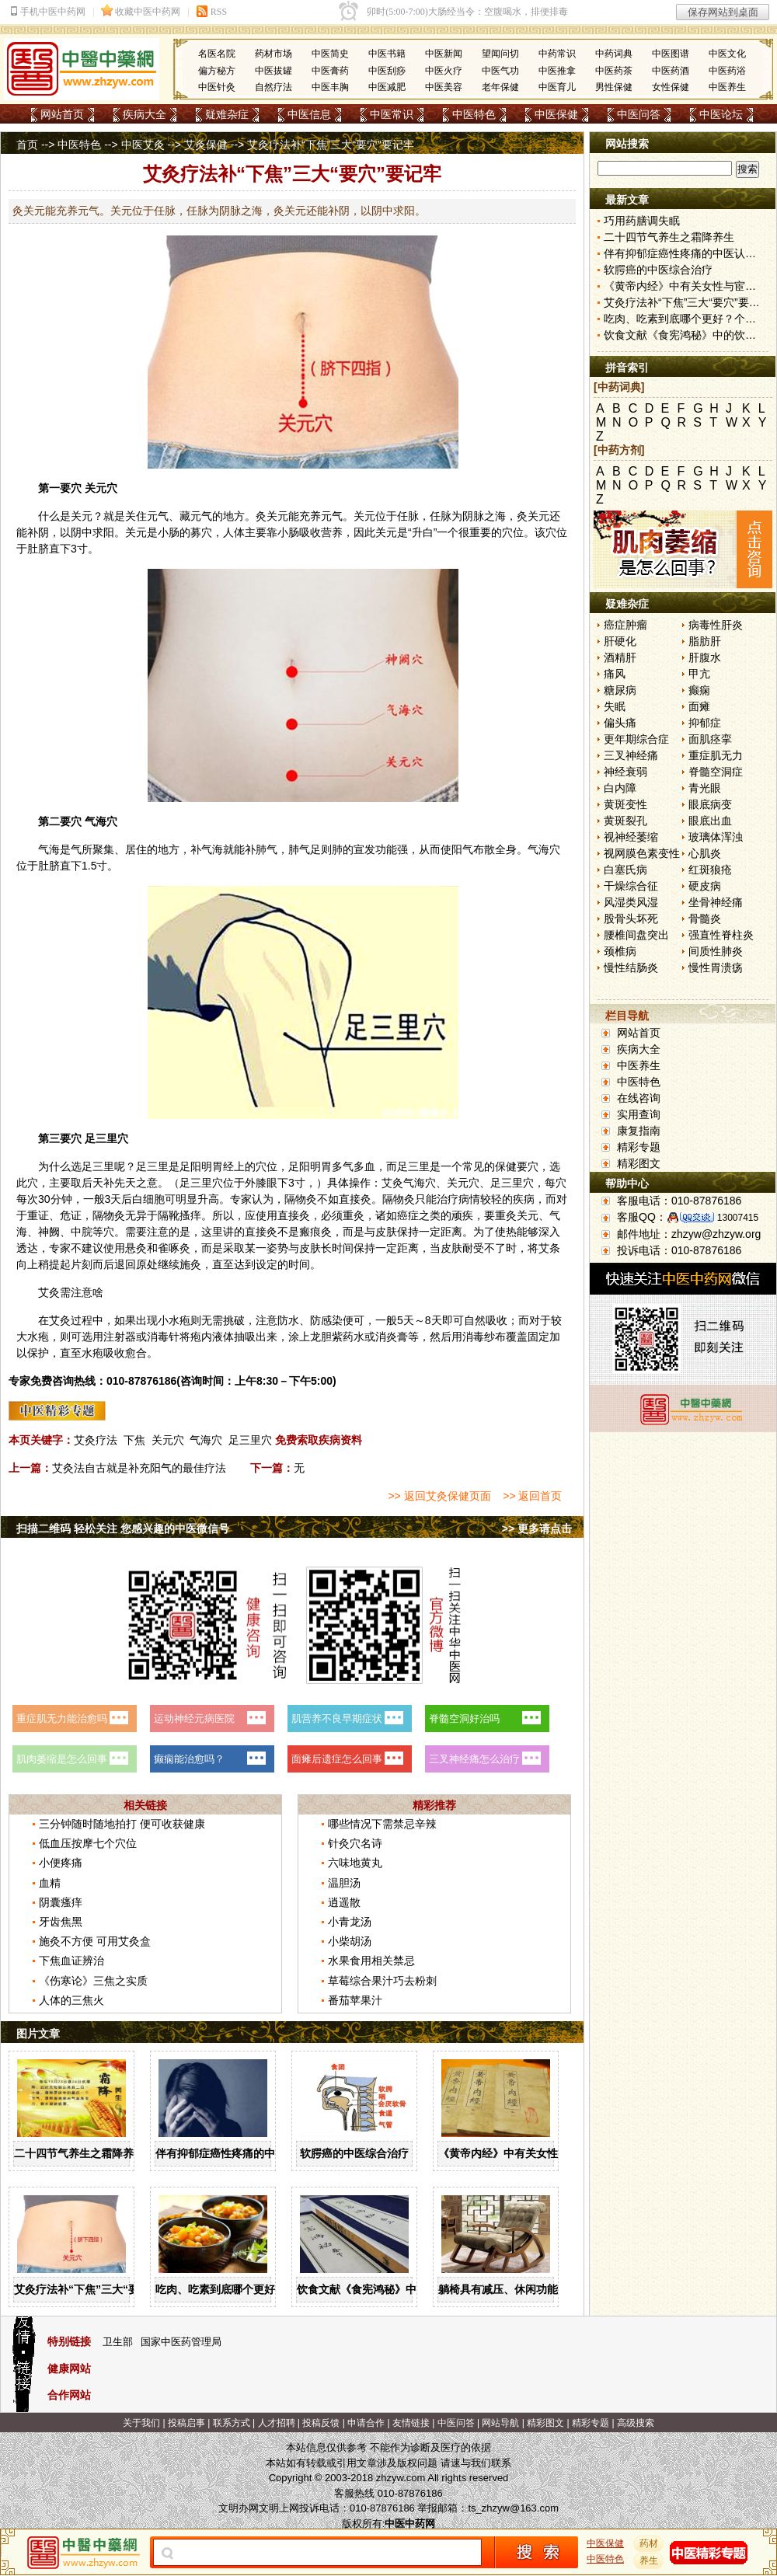  I want to click on 躺椅具有减压、休闲功能，合理使用有讲究, so click(541, 2289).